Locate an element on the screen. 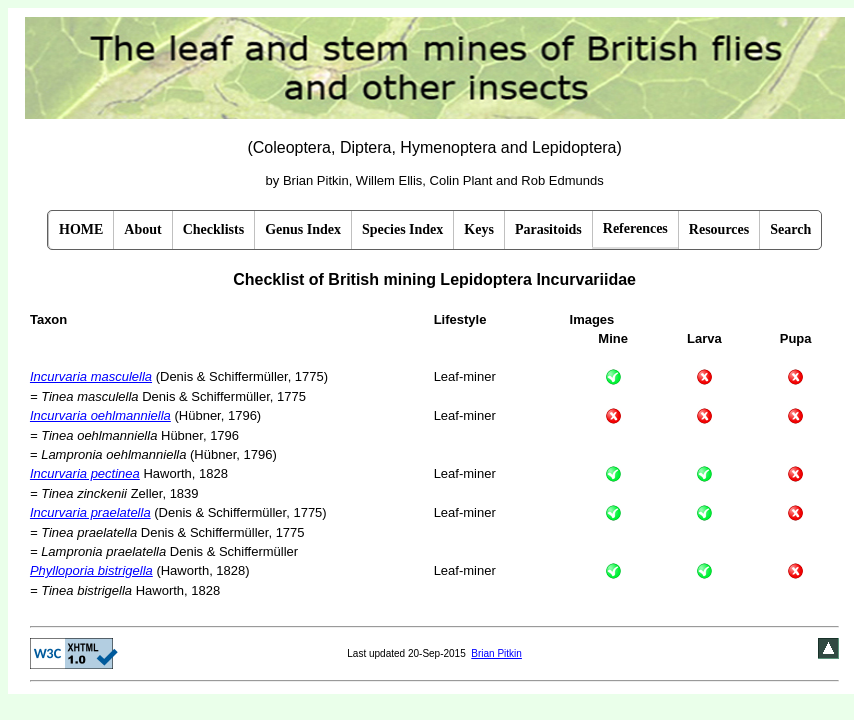  Incurvaria pectinea is located at coordinates (85, 473).